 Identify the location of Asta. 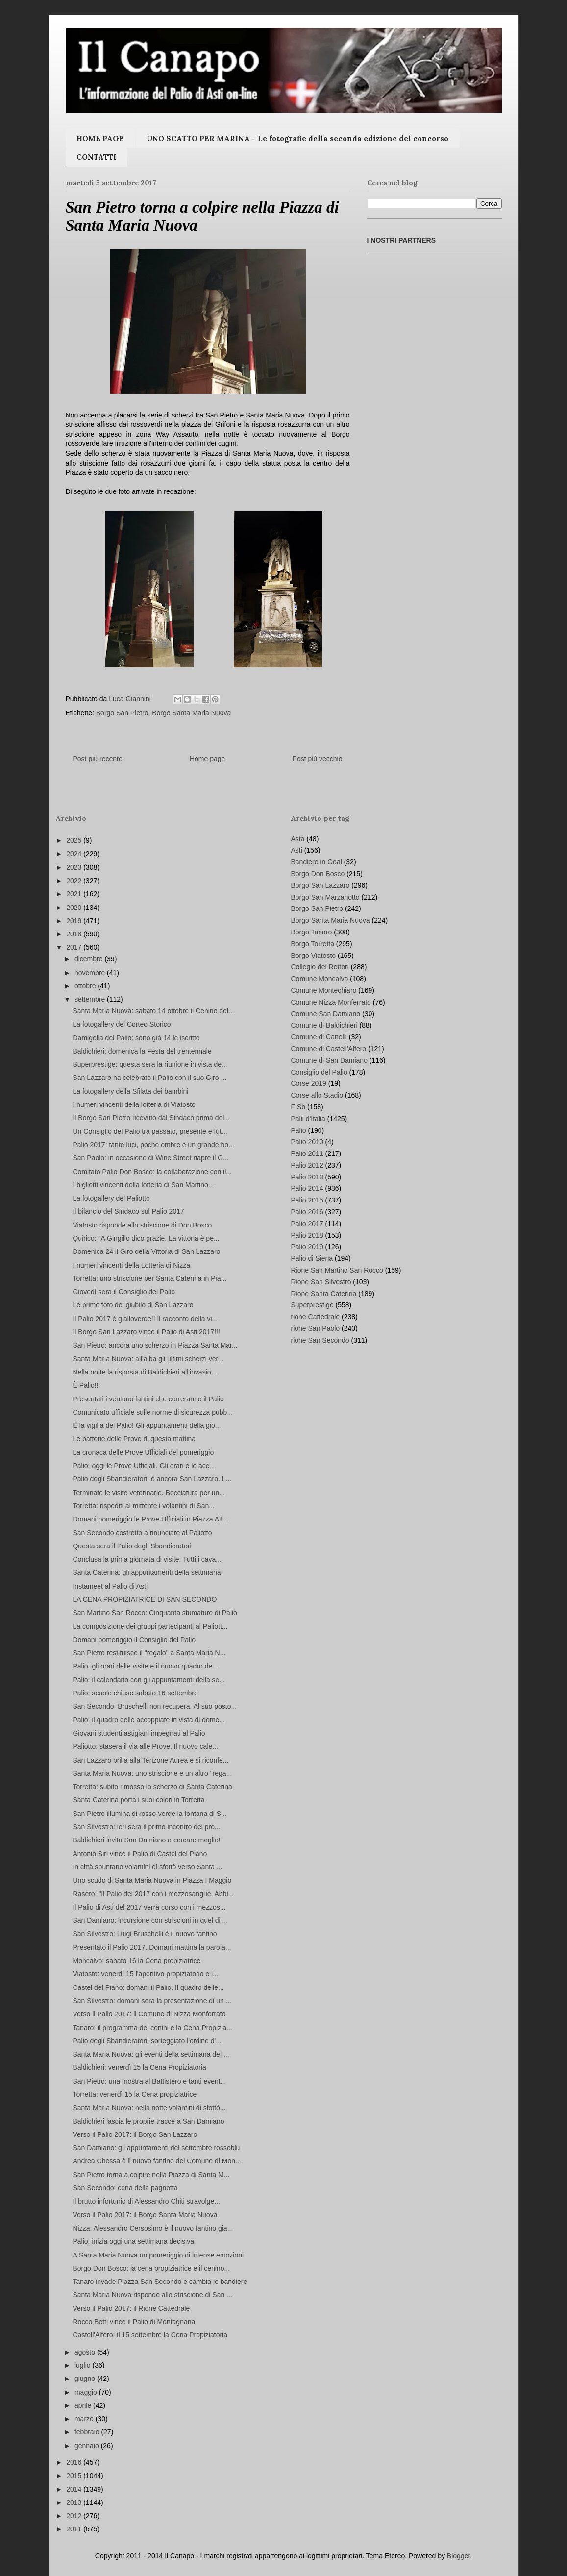
(298, 839).